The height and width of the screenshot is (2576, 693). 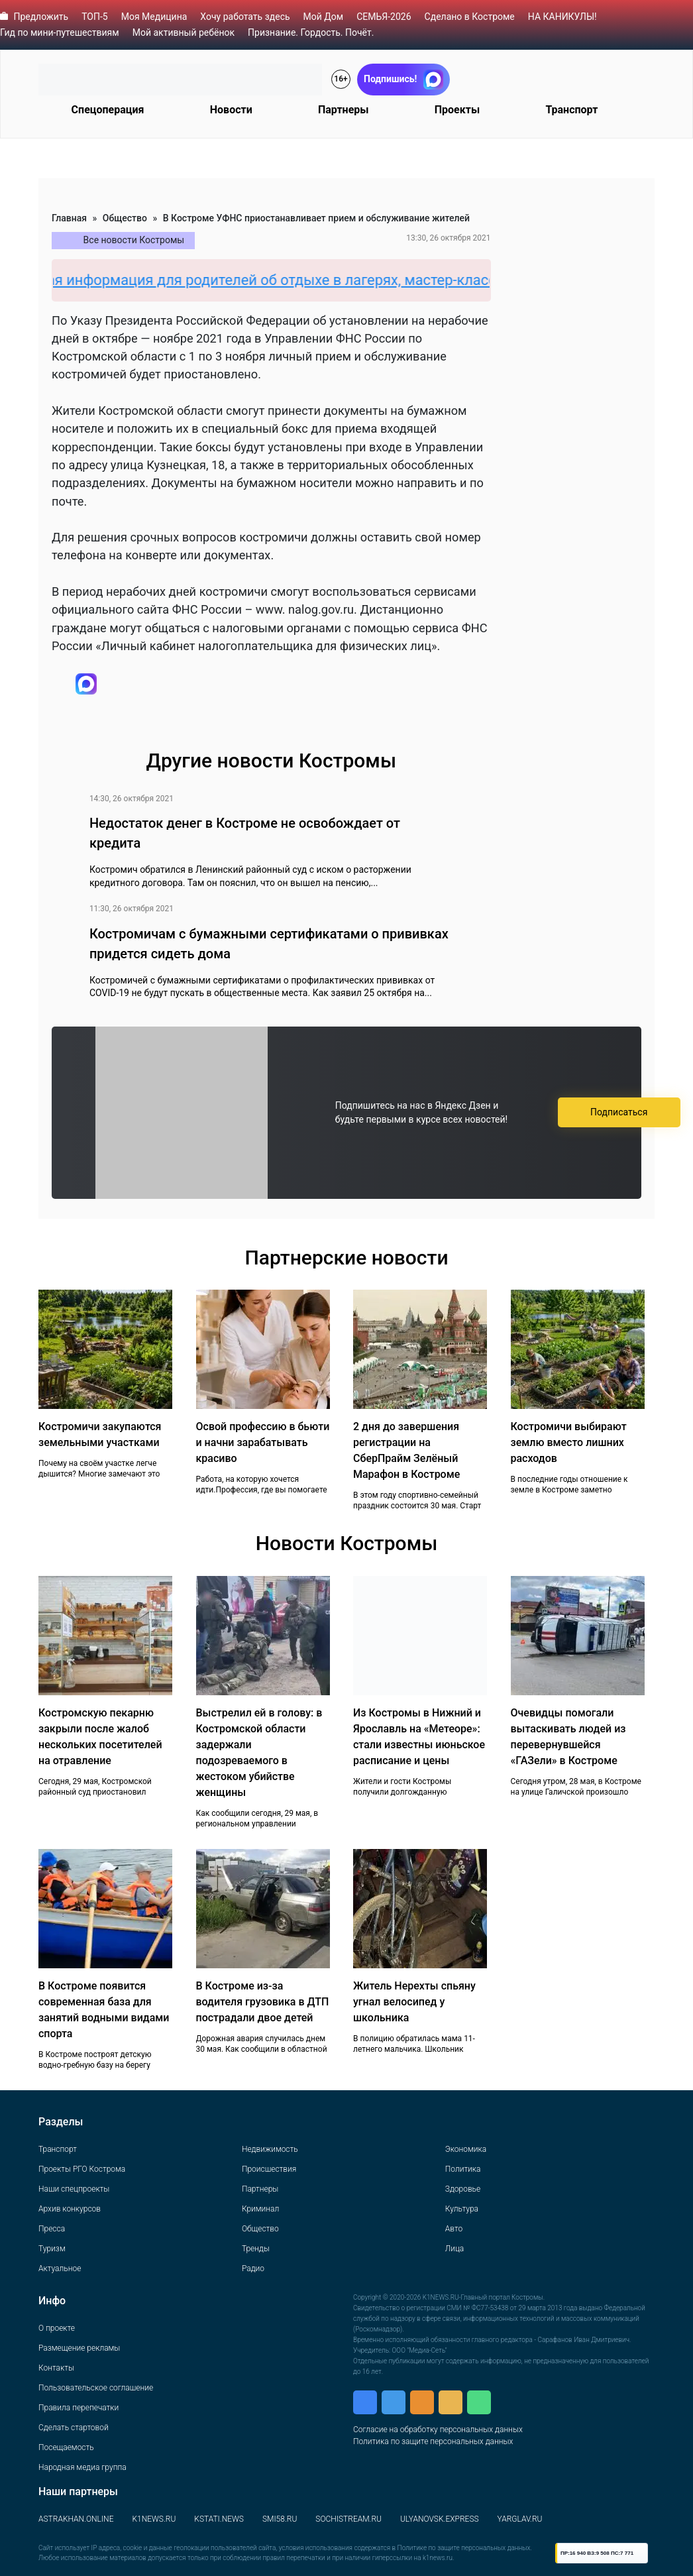 I want to click on Правила перепечатки, so click(x=78, y=2407).